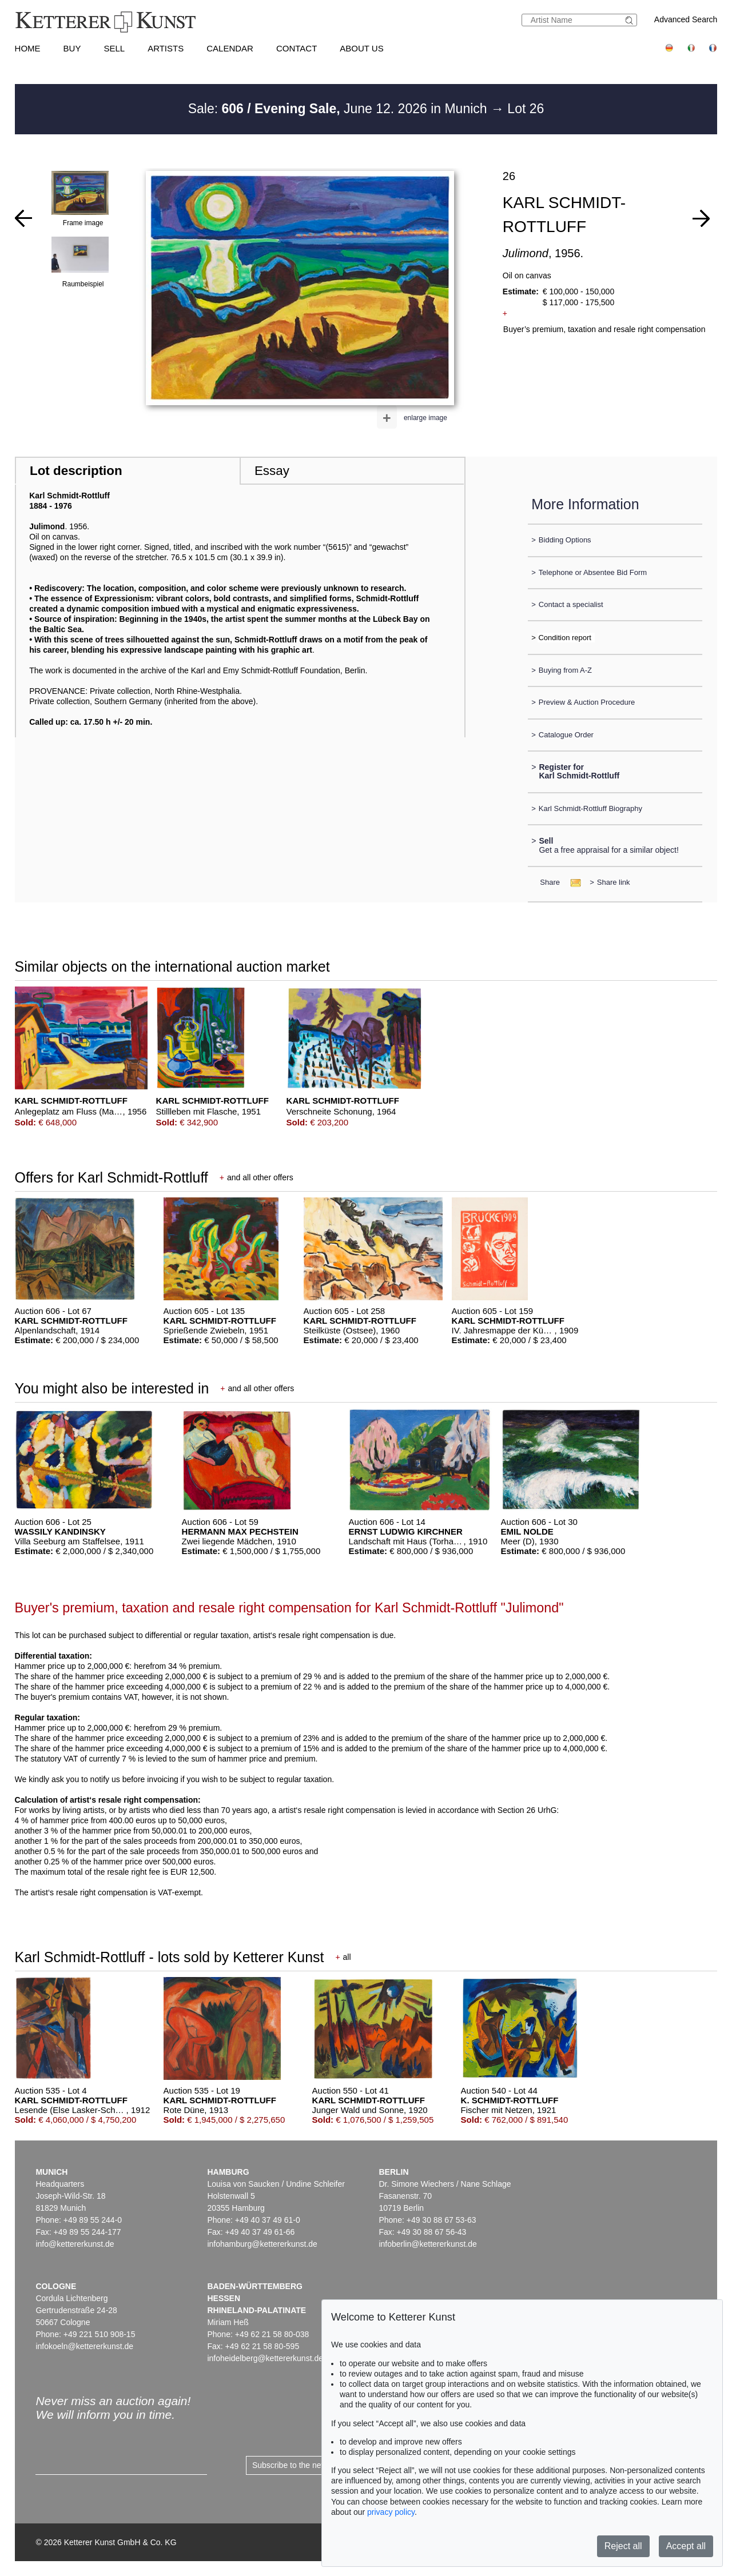 This screenshot has width=732, height=2576. I want to click on infokoeln@kettererkunst.de, so click(84, 2346).